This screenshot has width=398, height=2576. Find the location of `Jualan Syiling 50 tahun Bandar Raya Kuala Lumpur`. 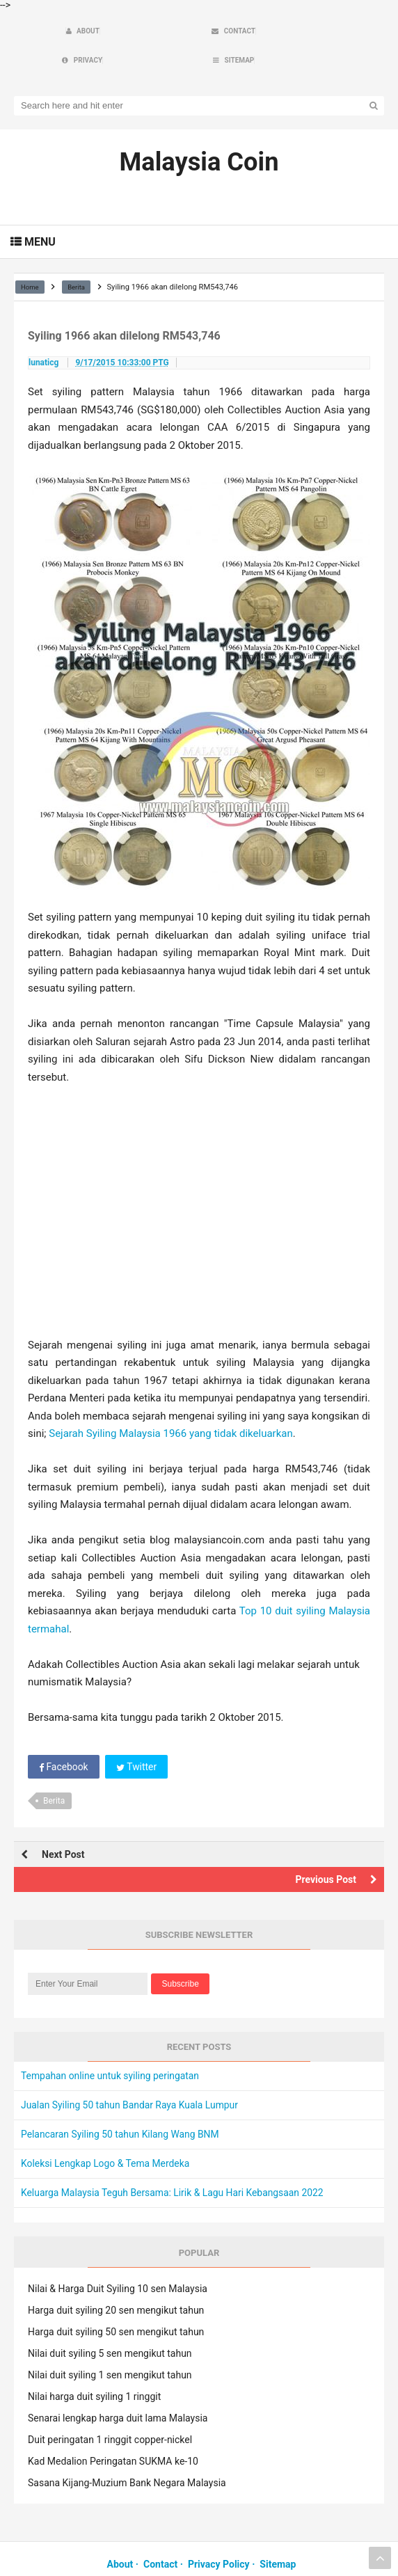

Jualan Syiling 50 tahun Bandar Raya Kuala Lumpur is located at coordinates (130, 2077).